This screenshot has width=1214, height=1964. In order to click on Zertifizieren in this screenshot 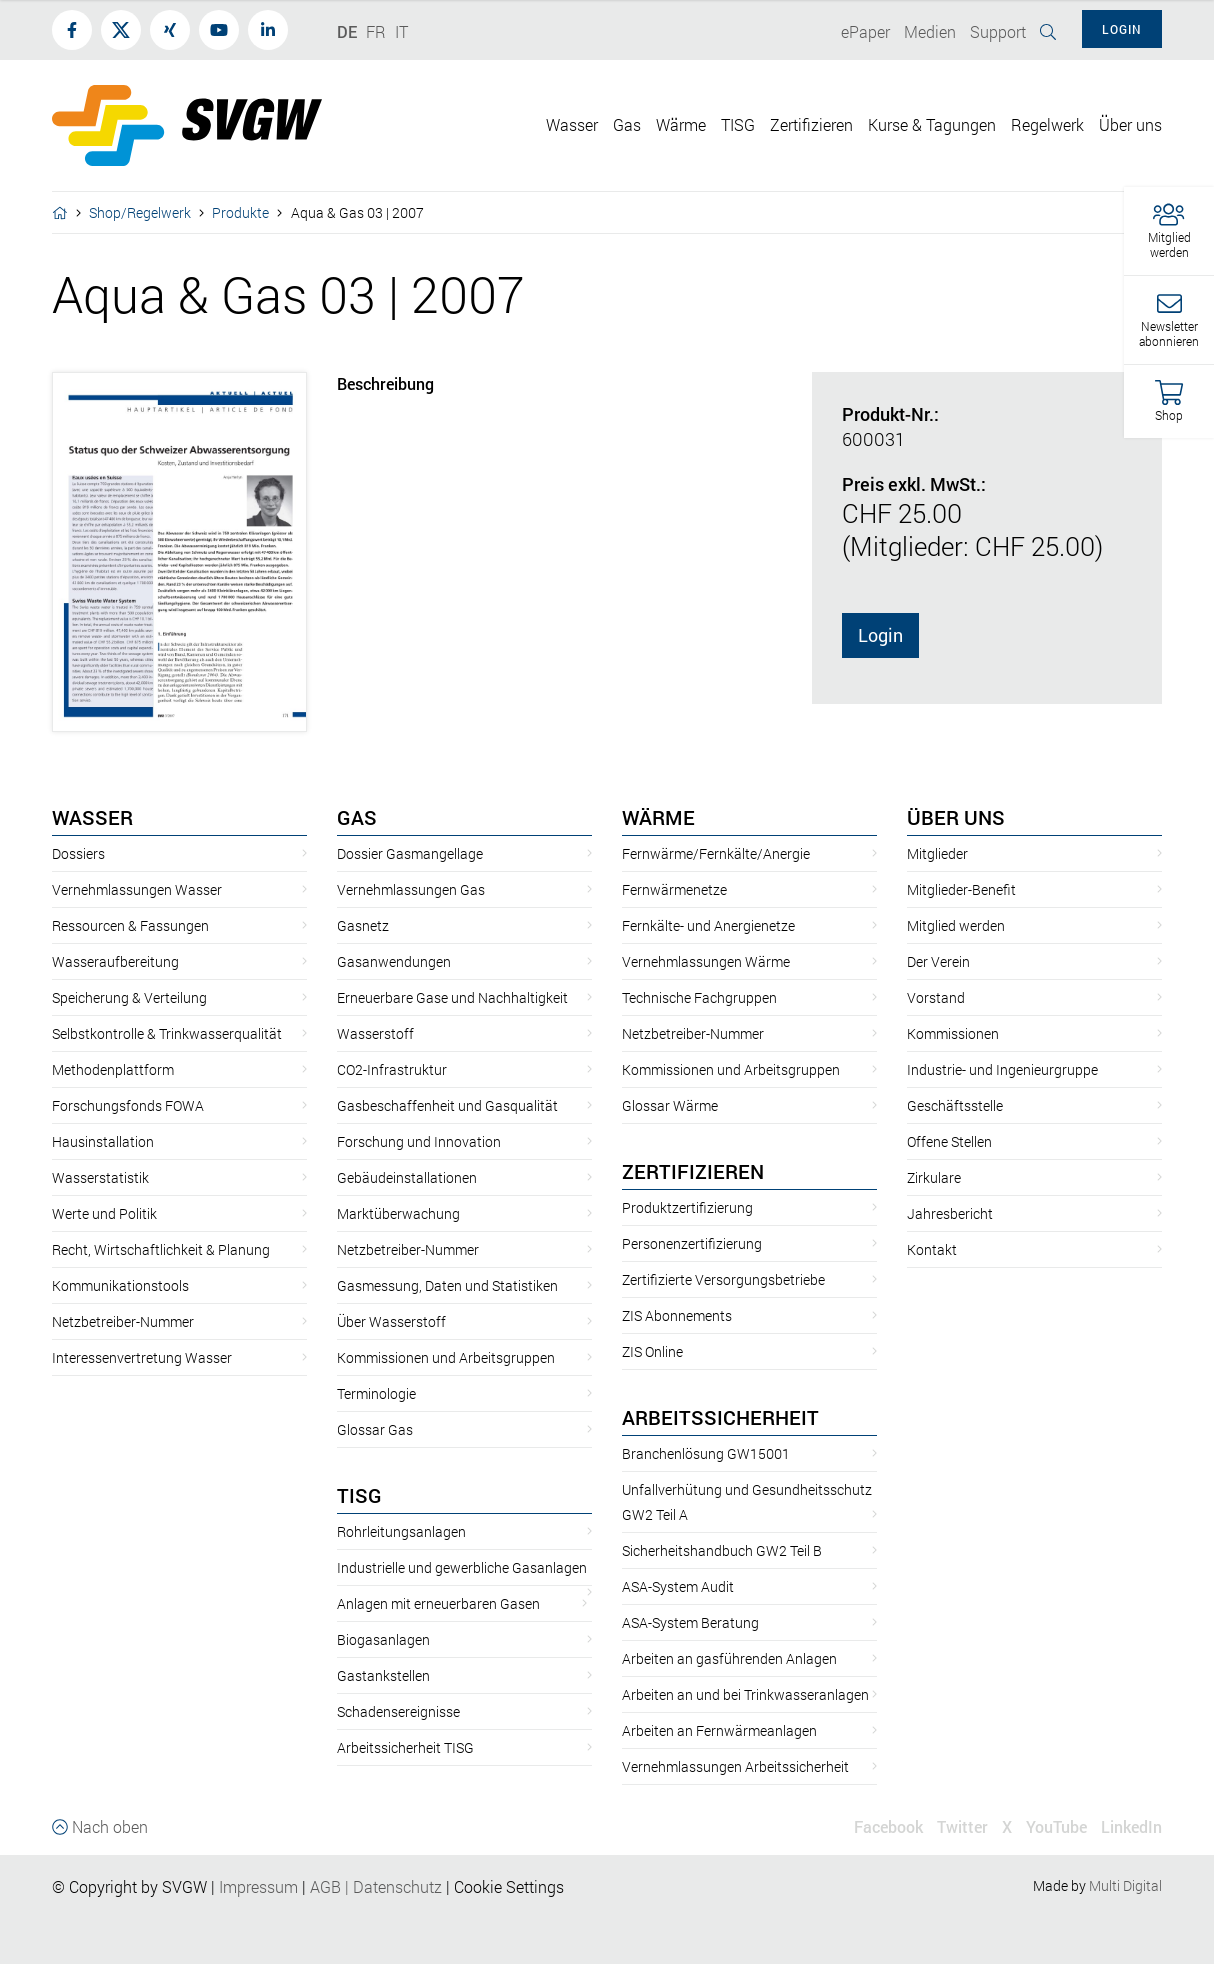, I will do `click(693, 1171)`.